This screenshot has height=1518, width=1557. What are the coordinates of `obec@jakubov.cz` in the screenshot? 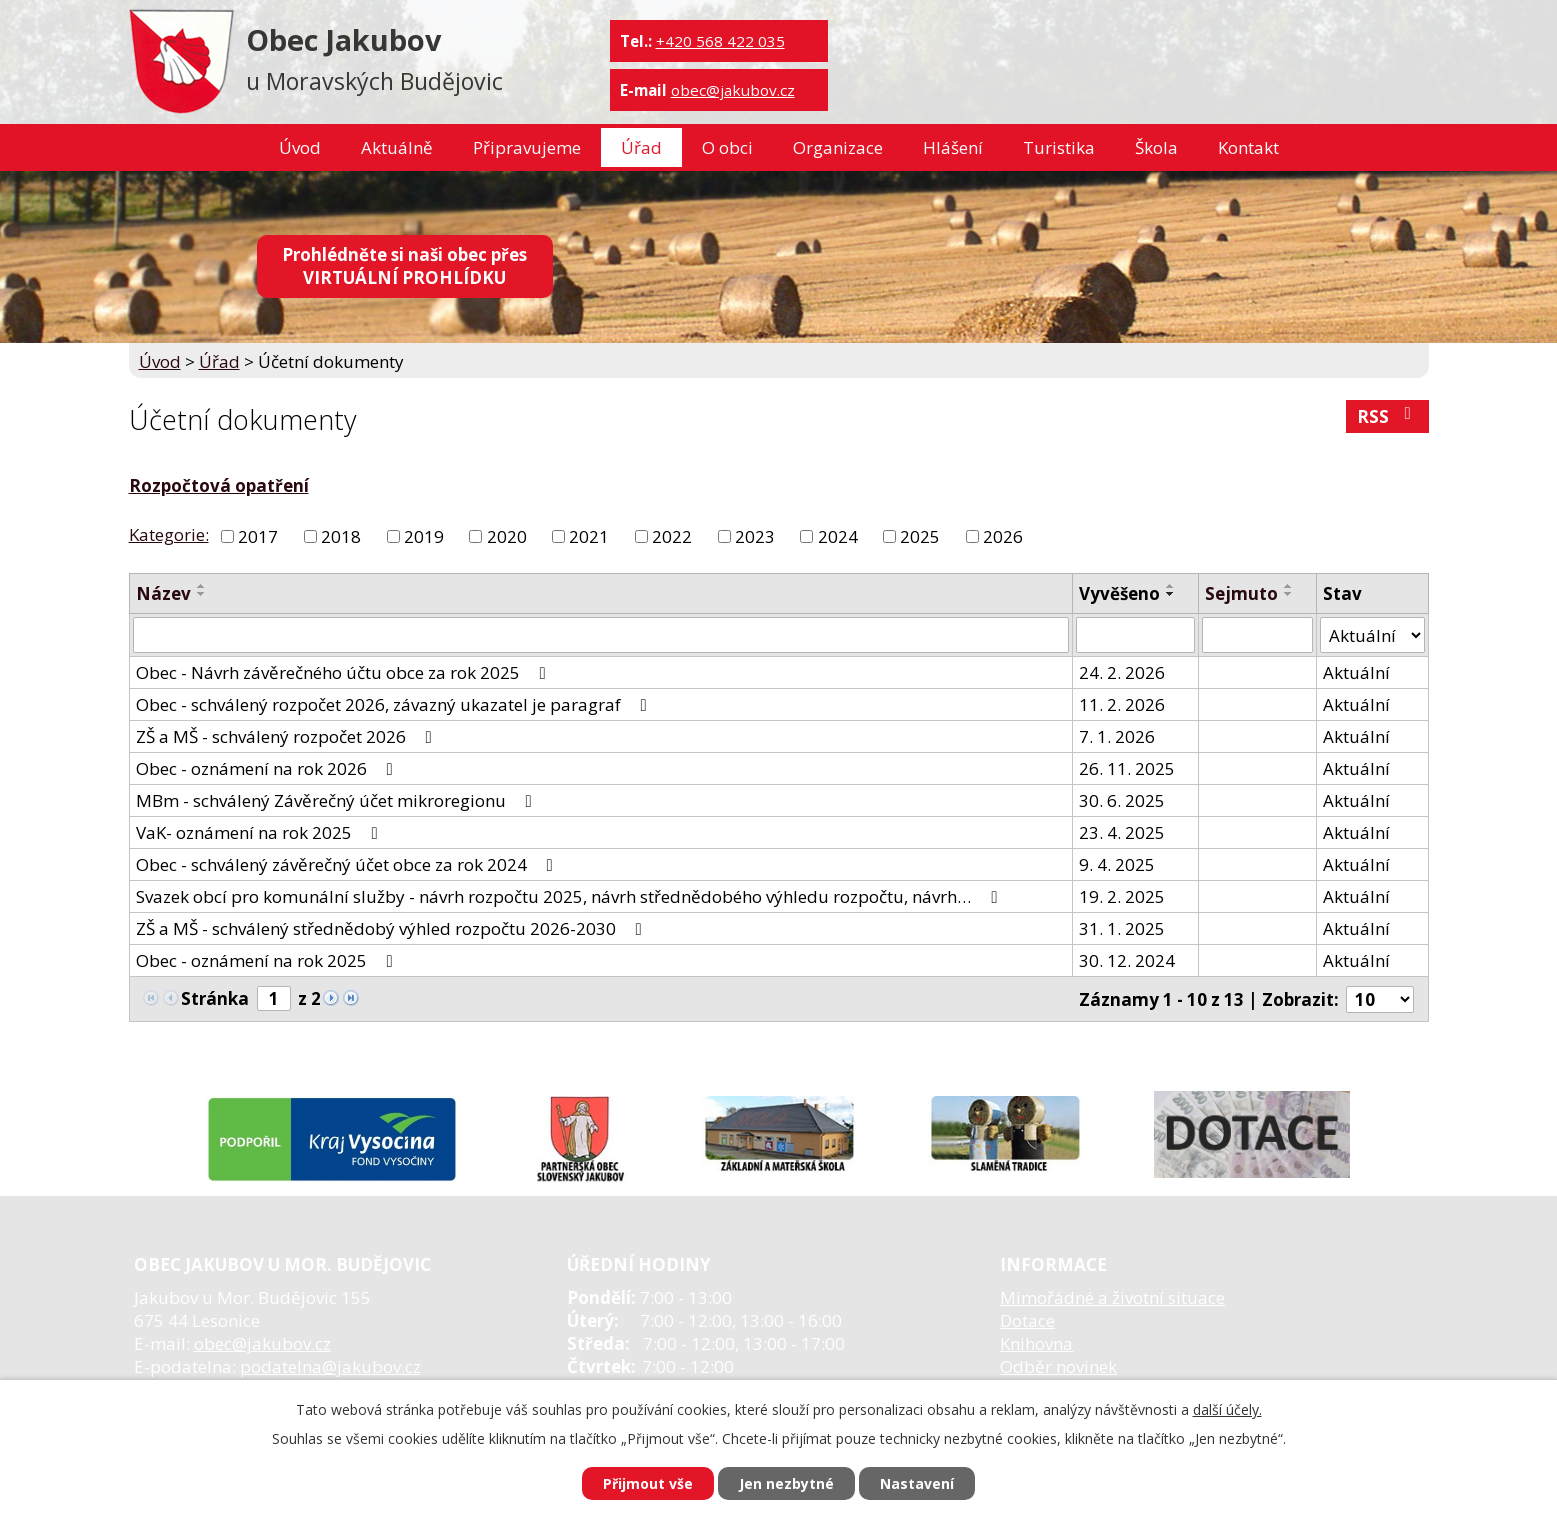 It's located at (733, 90).